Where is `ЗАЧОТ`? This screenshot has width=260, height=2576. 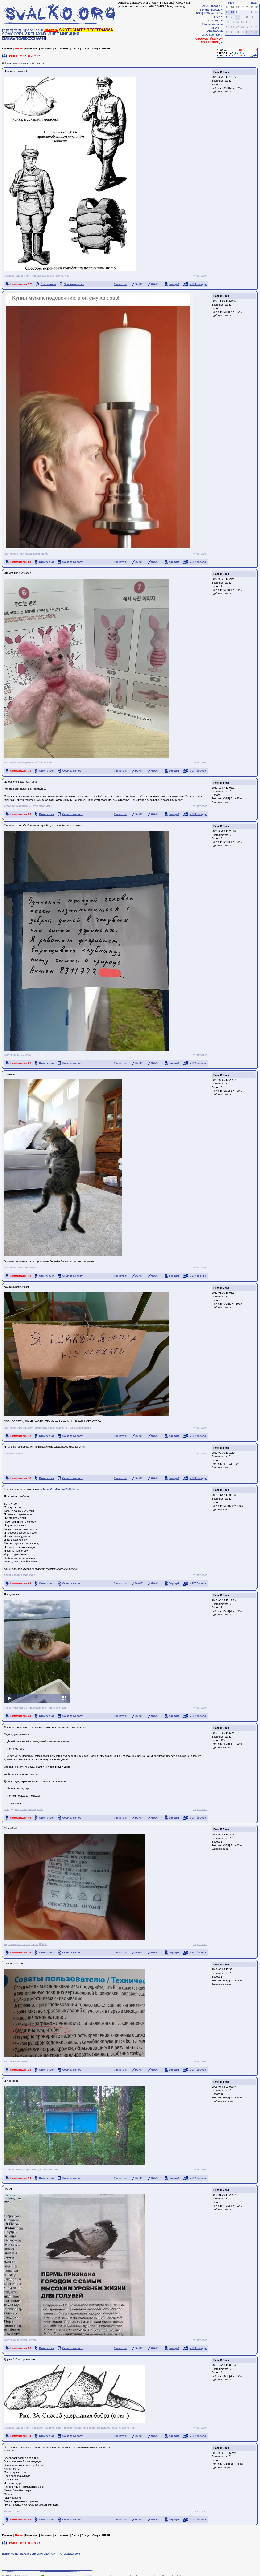 ЗАЧОТ is located at coordinates (139, 284).